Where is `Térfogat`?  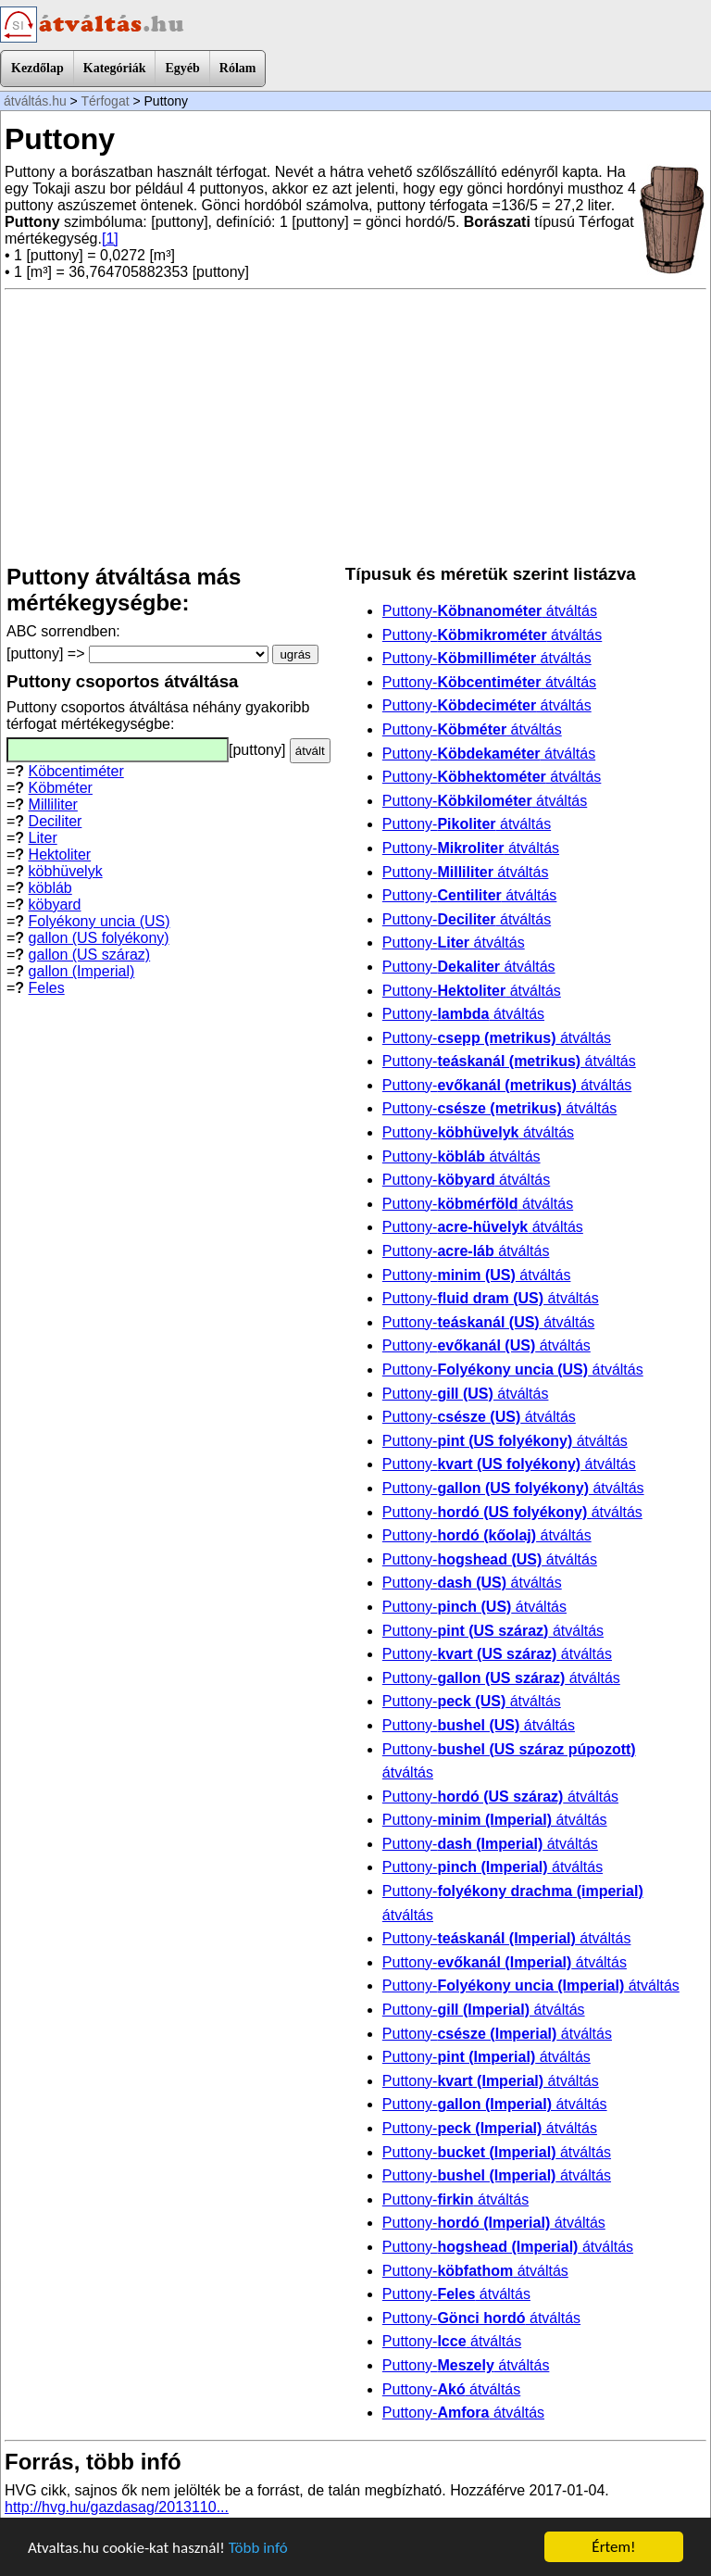
Térfogat is located at coordinates (105, 101).